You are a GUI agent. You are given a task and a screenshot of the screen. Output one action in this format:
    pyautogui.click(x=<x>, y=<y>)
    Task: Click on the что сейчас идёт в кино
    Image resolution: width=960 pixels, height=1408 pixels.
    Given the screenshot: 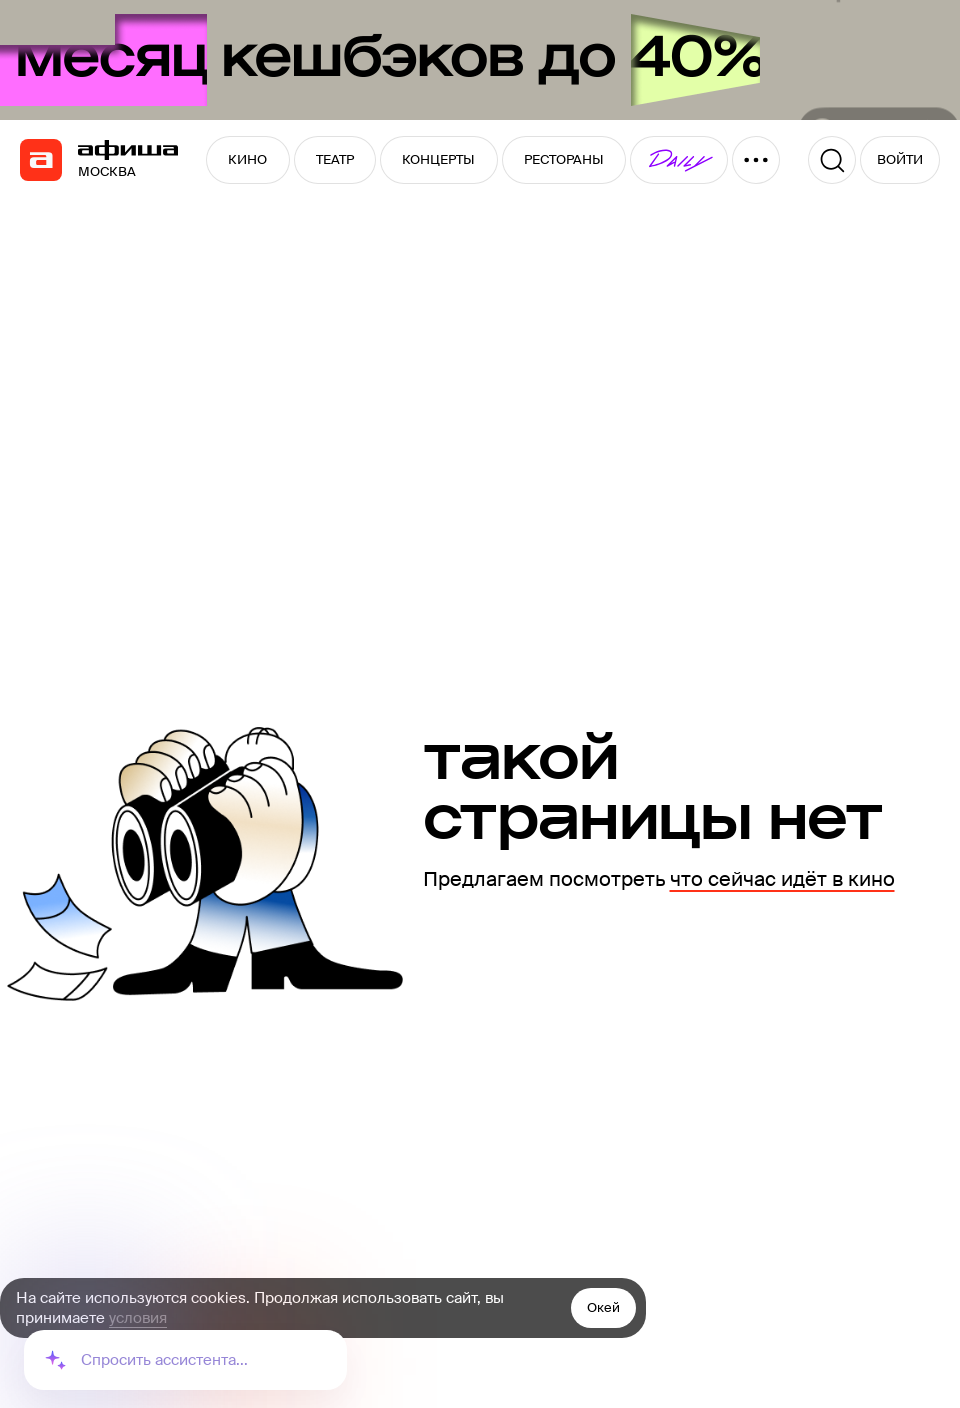 What is the action you would take?
    pyautogui.click(x=782, y=879)
    